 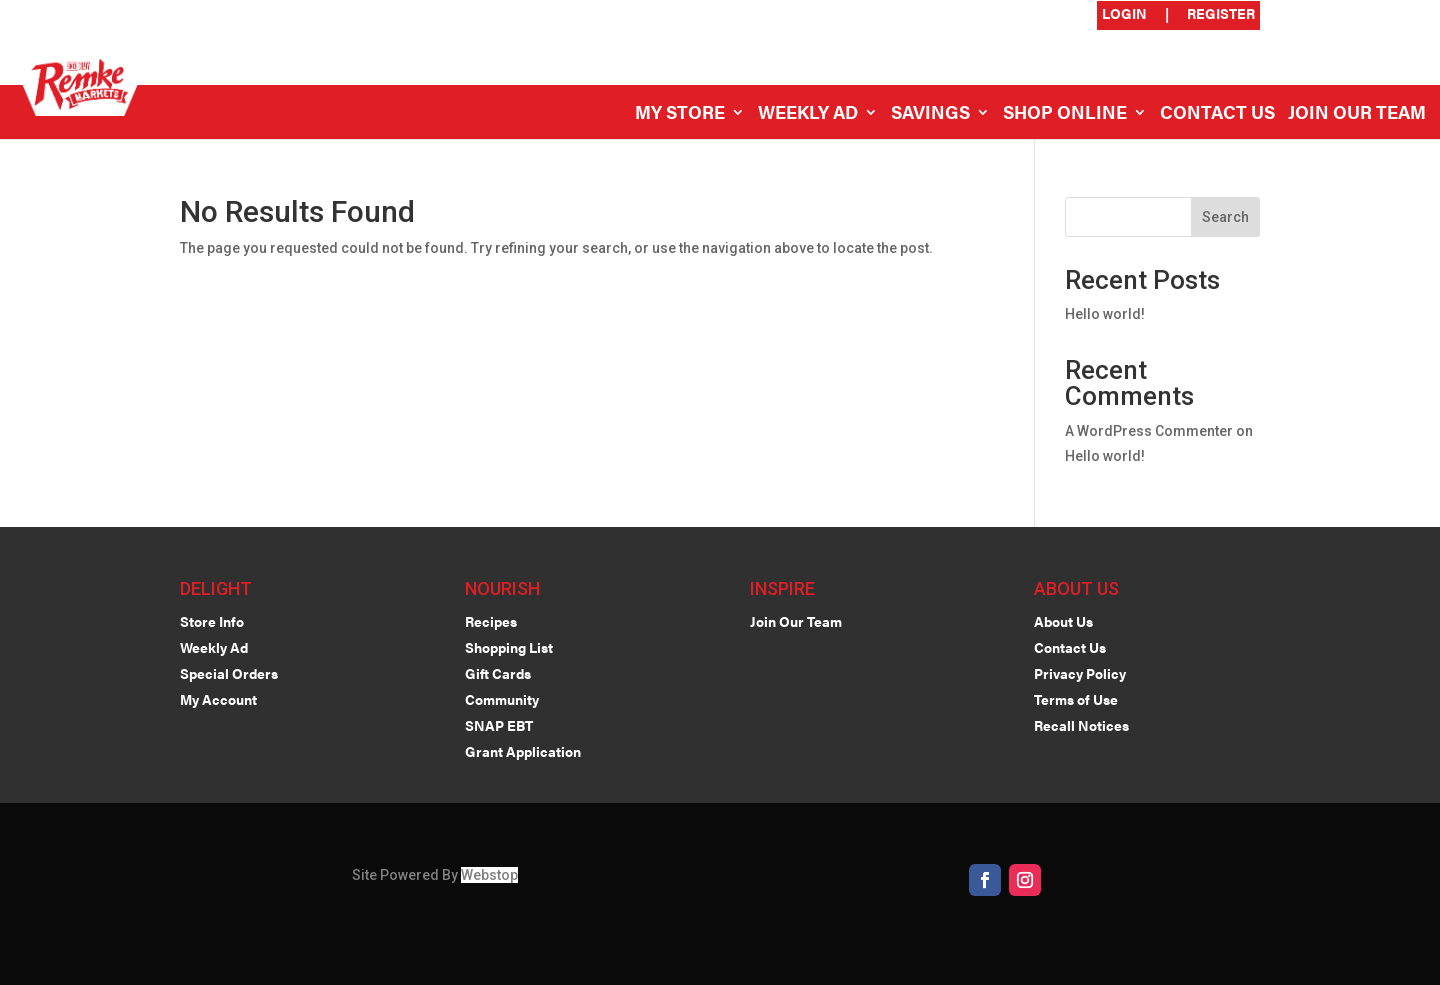 What do you see at coordinates (1225, 217) in the screenshot?
I see `Search` at bounding box center [1225, 217].